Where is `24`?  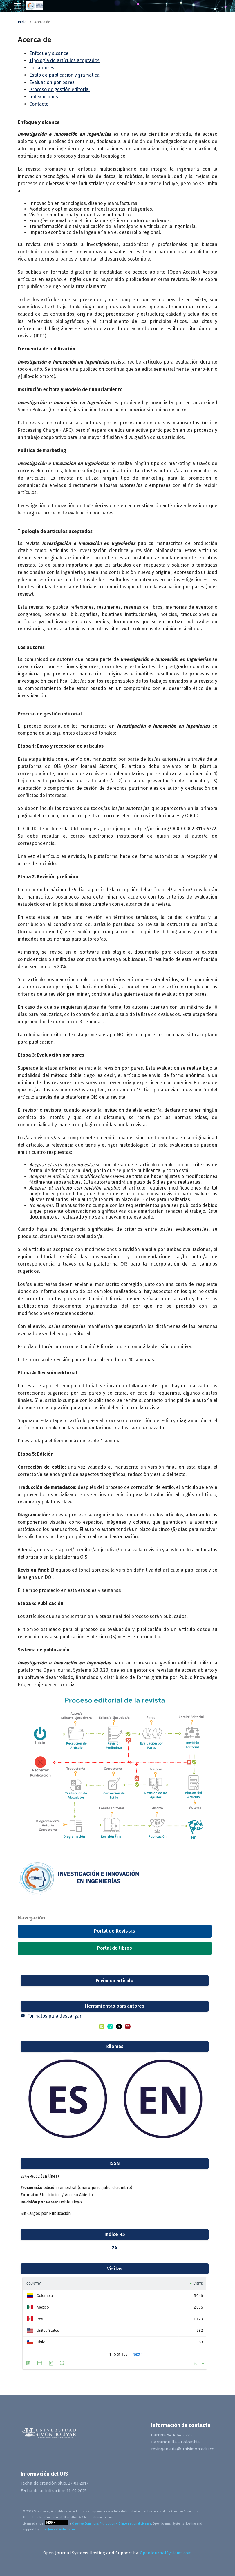 24 is located at coordinates (114, 2247).